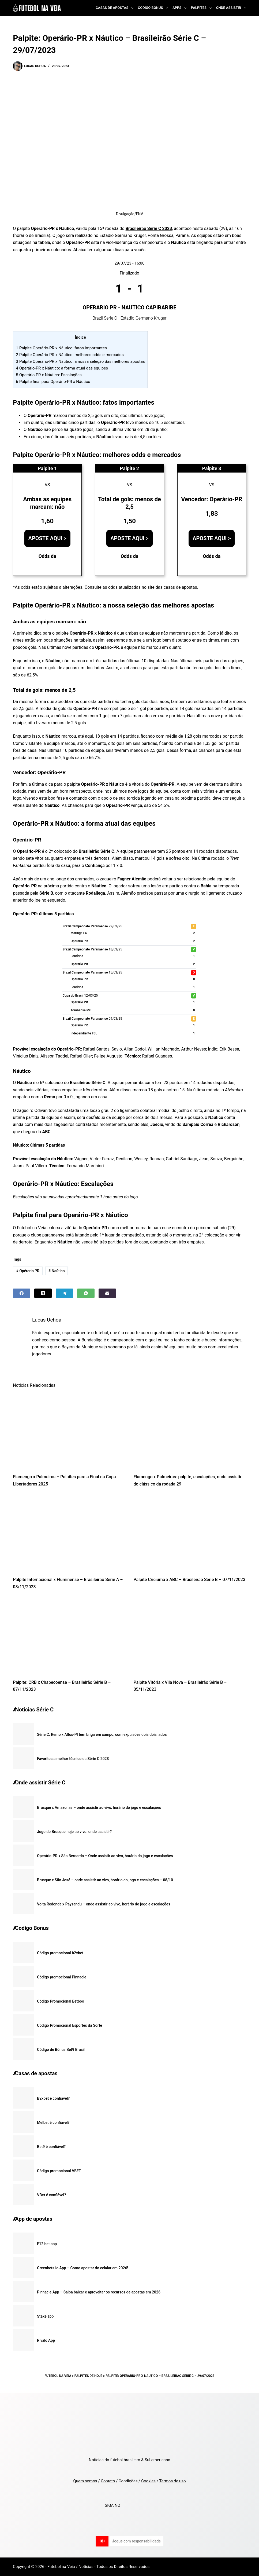 This screenshot has height=2576, width=259. I want to click on F12 bet app, so click(47, 2244).